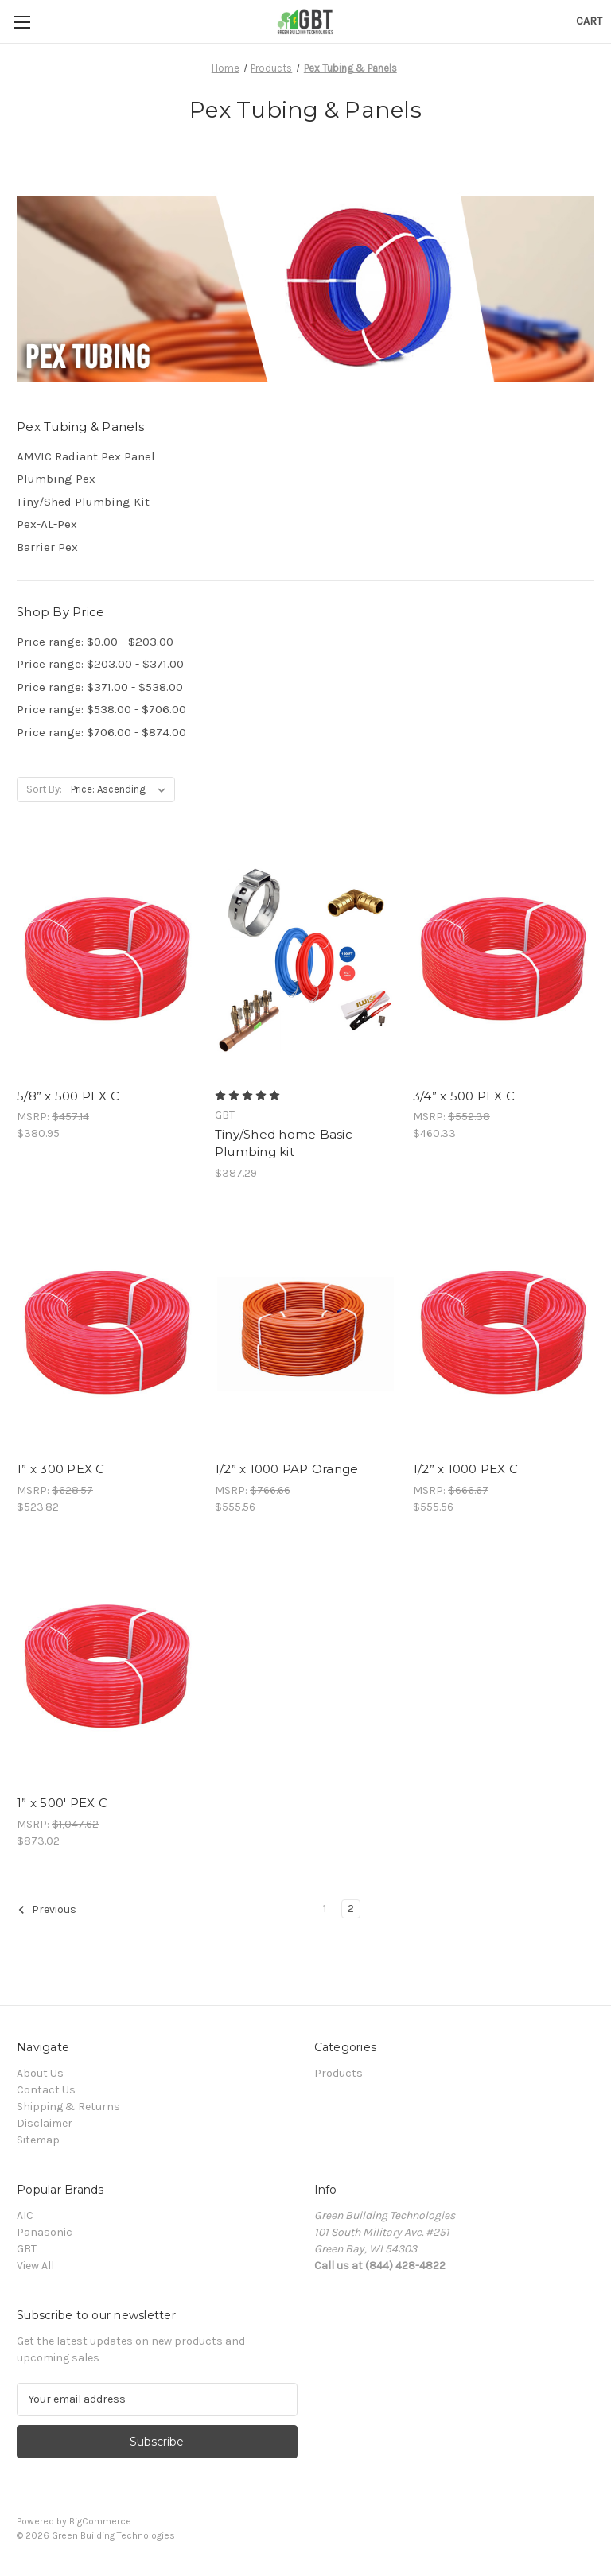 The image size is (611, 2576). I want to click on [Tiny/Shed home Basic Plumbing kit, $387.29], so click(305, 960).